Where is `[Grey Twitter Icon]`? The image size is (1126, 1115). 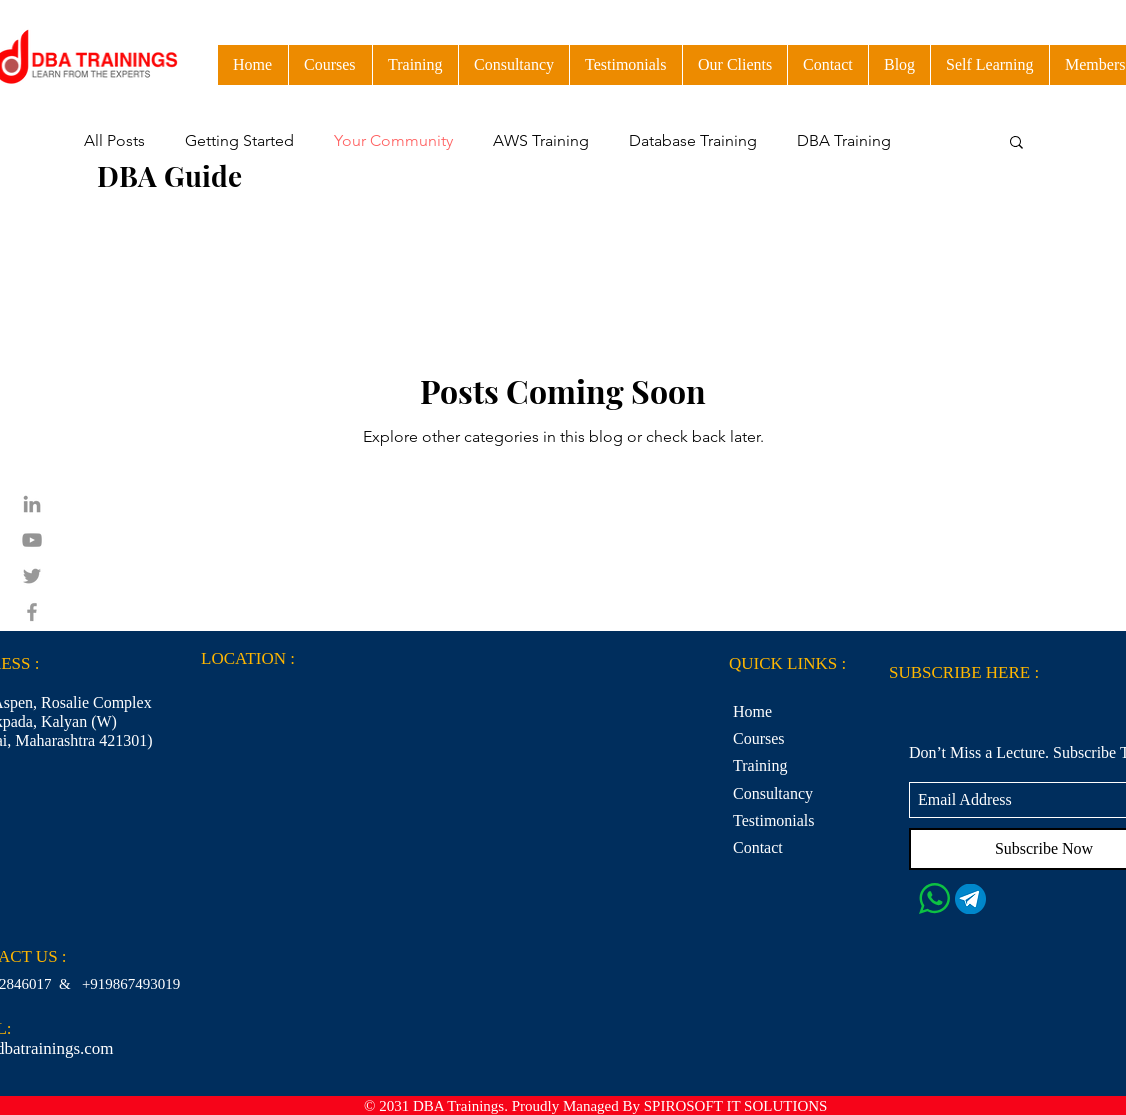 [Grey Twitter Icon] is located at coordinates (32, 576).